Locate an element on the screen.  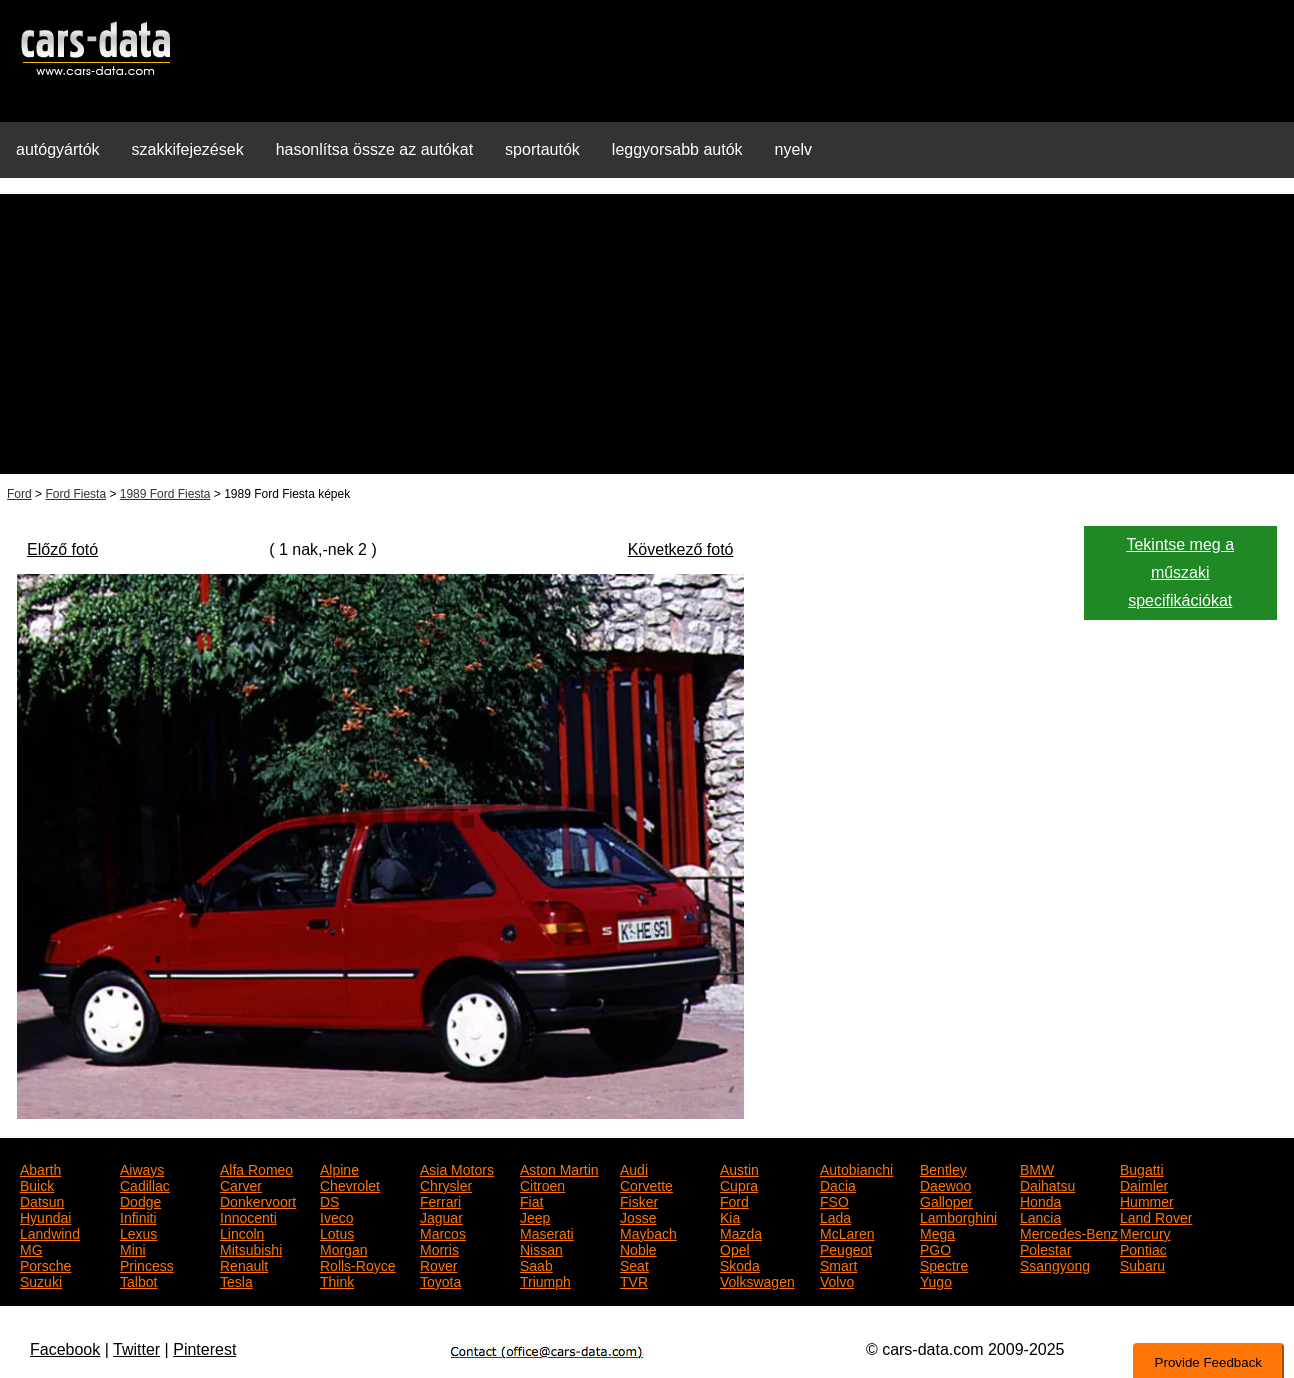
Toyota is located at coordinates (440, 1280).